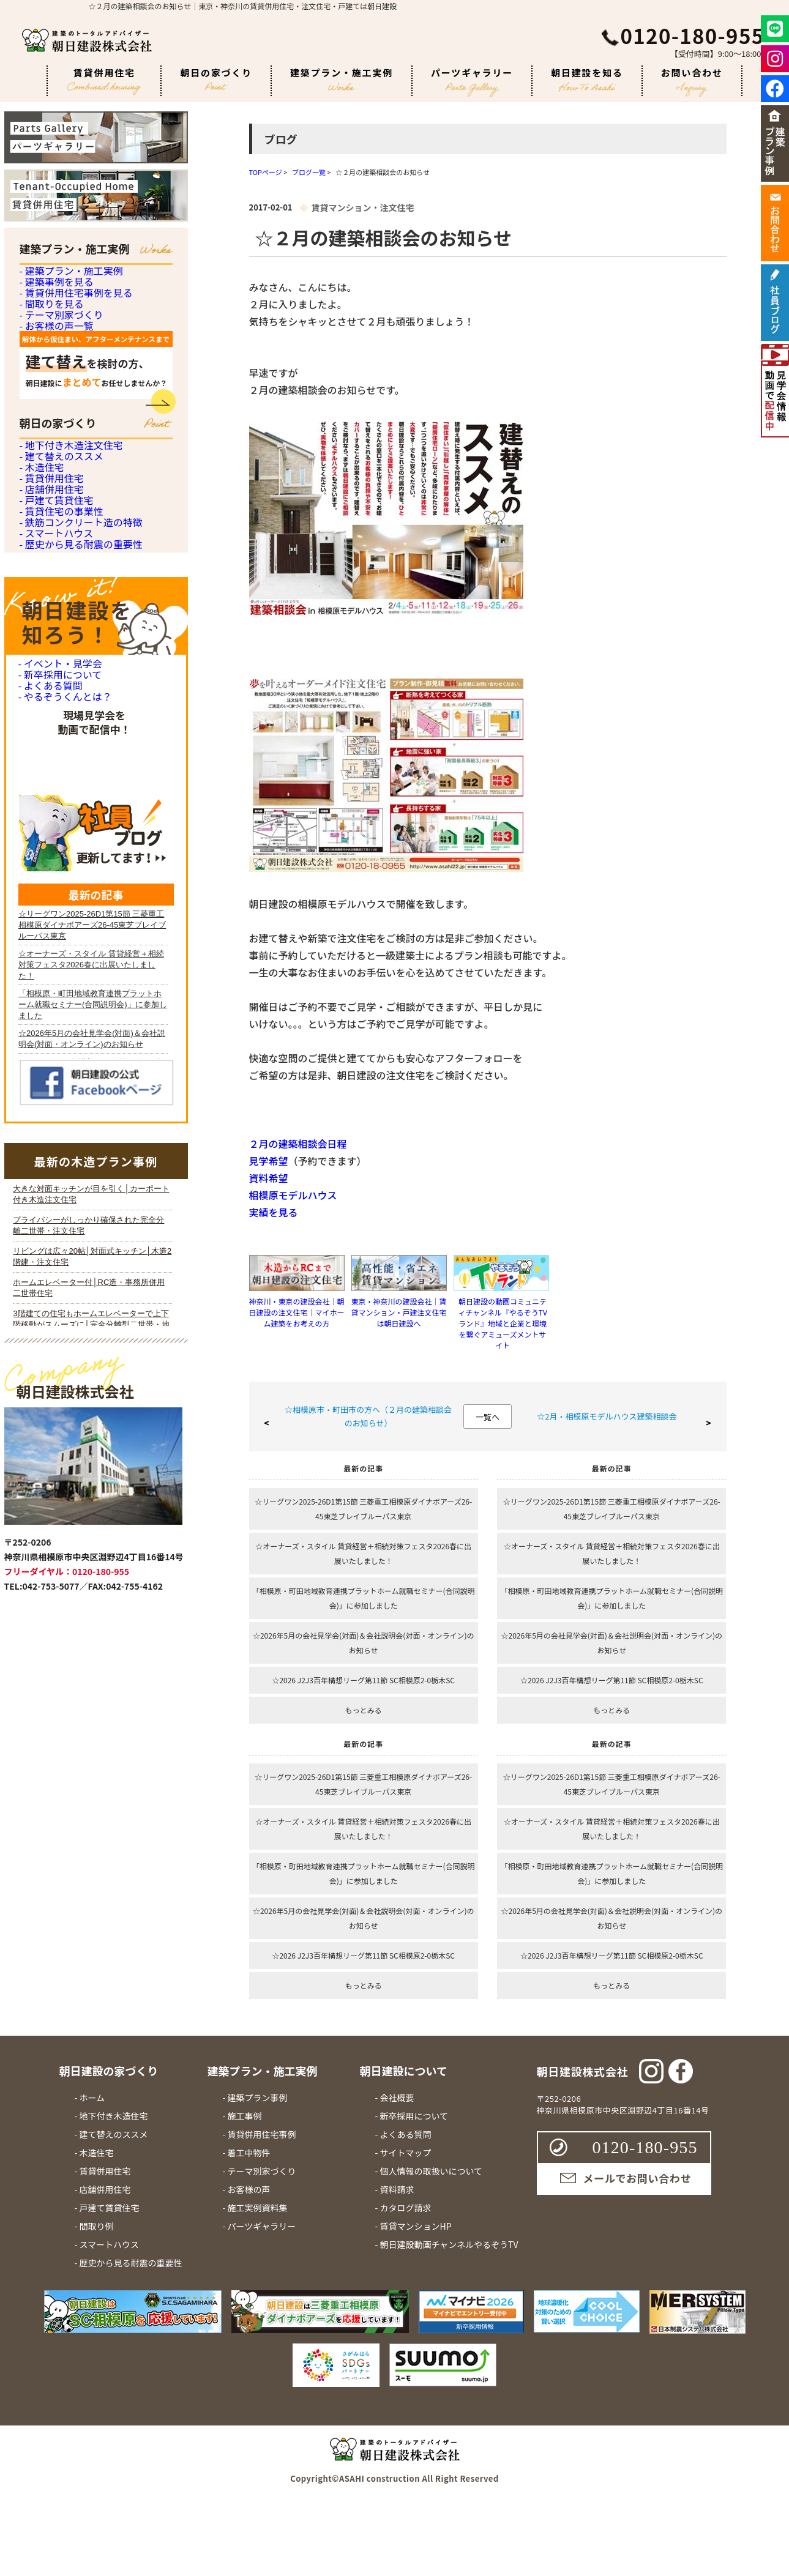  I want to click on - お客様の声一覧, so click(54, 449).